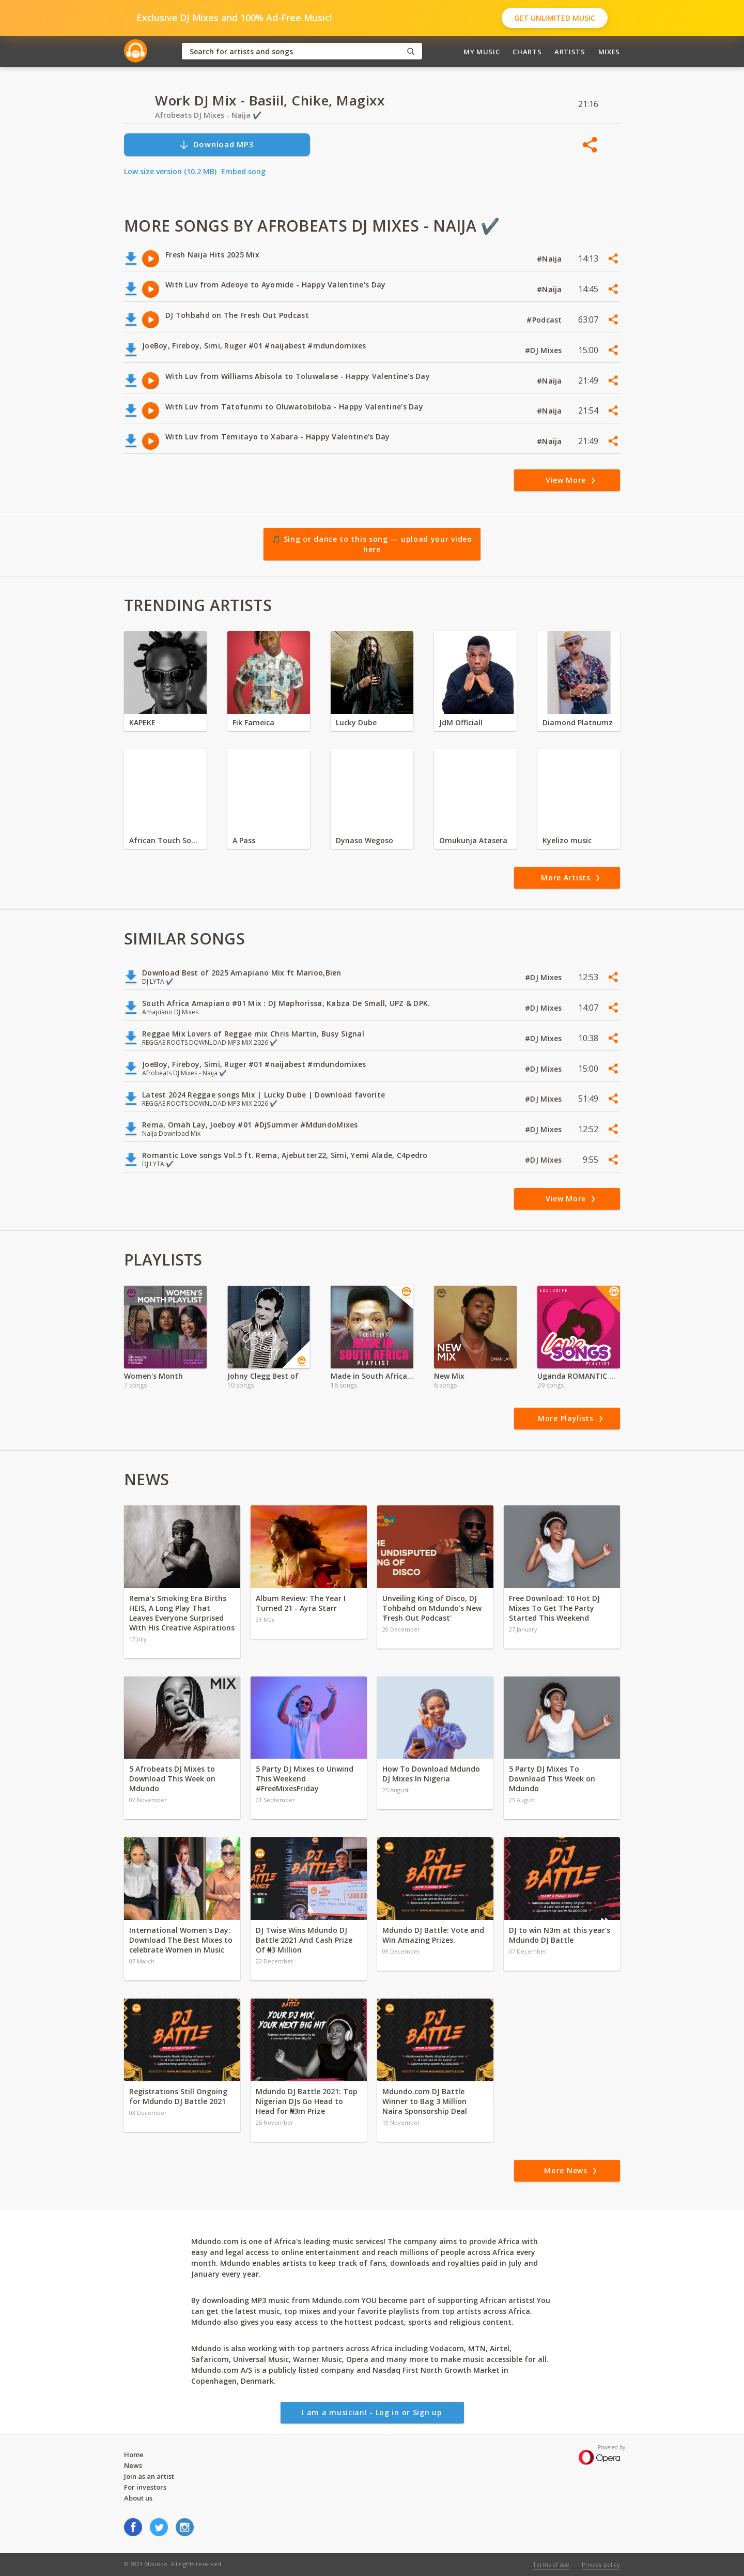  What do you see at coordinates (554, 18) in the screenshot?
I see `Get Unlimited Music` at bounding box center [554, 18].